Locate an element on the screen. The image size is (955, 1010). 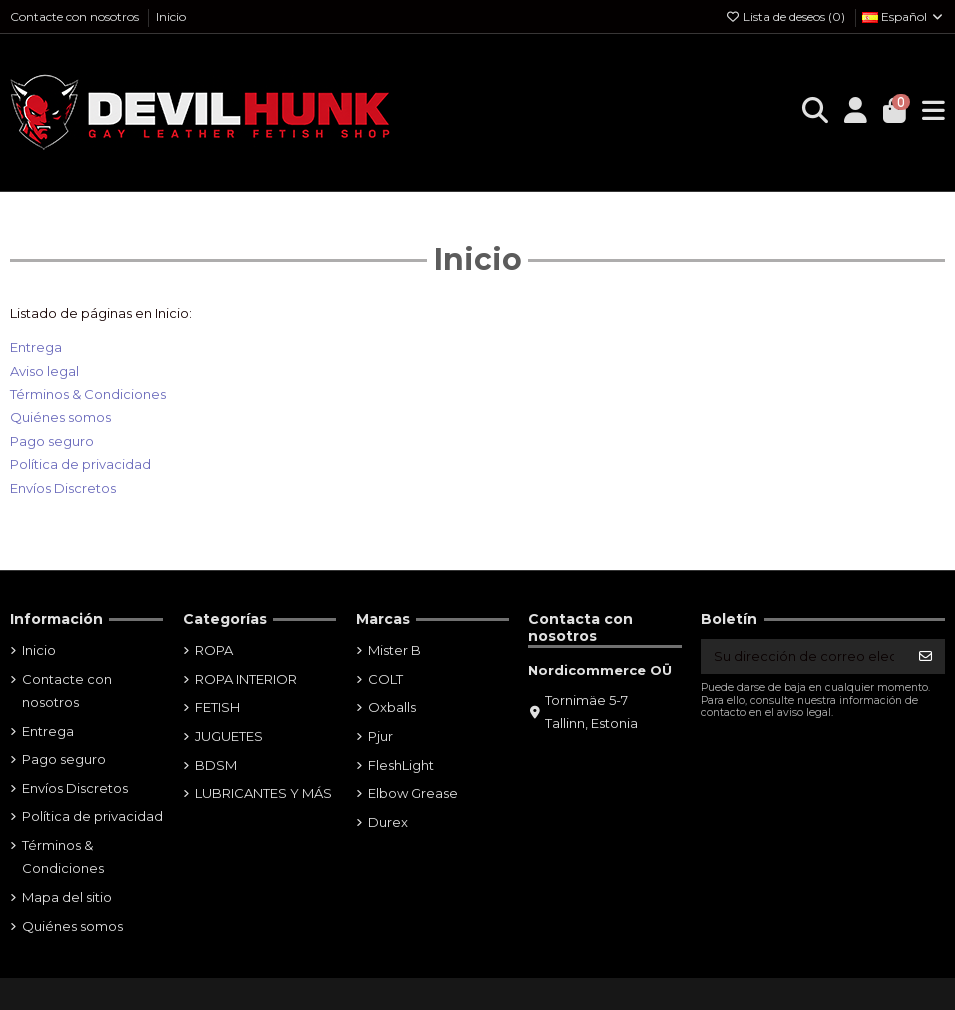
Oxballs is located at coordinates (392, 707).